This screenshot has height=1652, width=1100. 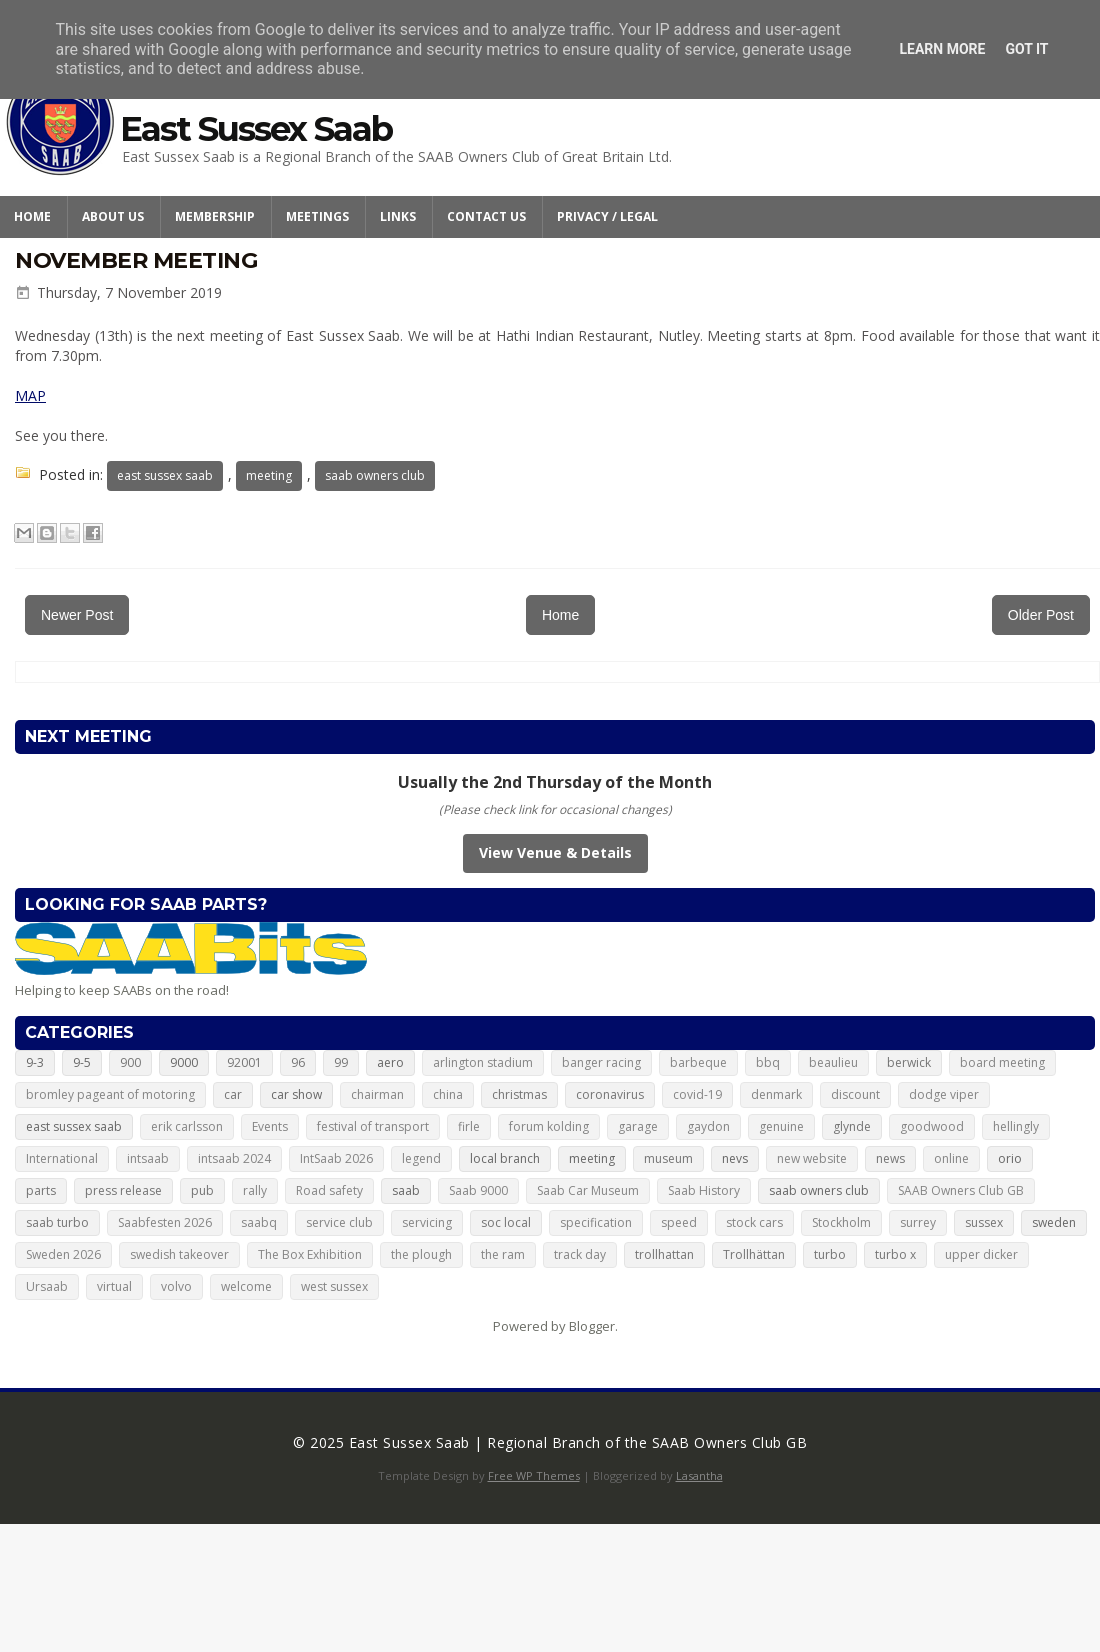 What do you see at coordinates (390, 1062) in the screenshot?
I see `aero` at bounding box center [390, 1062].